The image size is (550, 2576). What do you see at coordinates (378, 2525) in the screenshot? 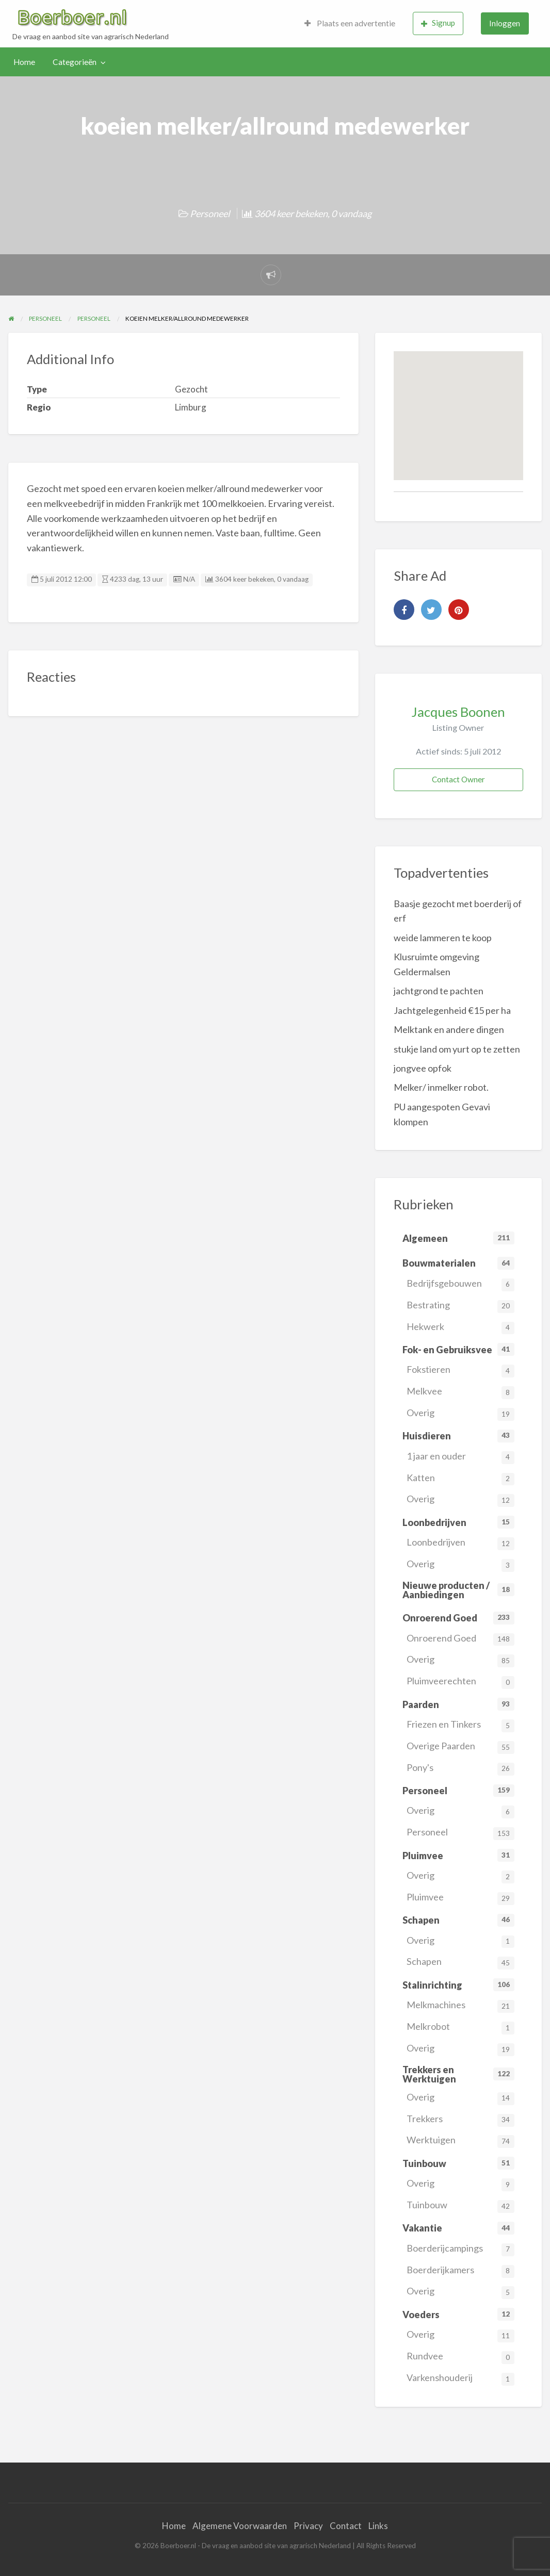
I see `Links` at bounding box center [378, 2525].